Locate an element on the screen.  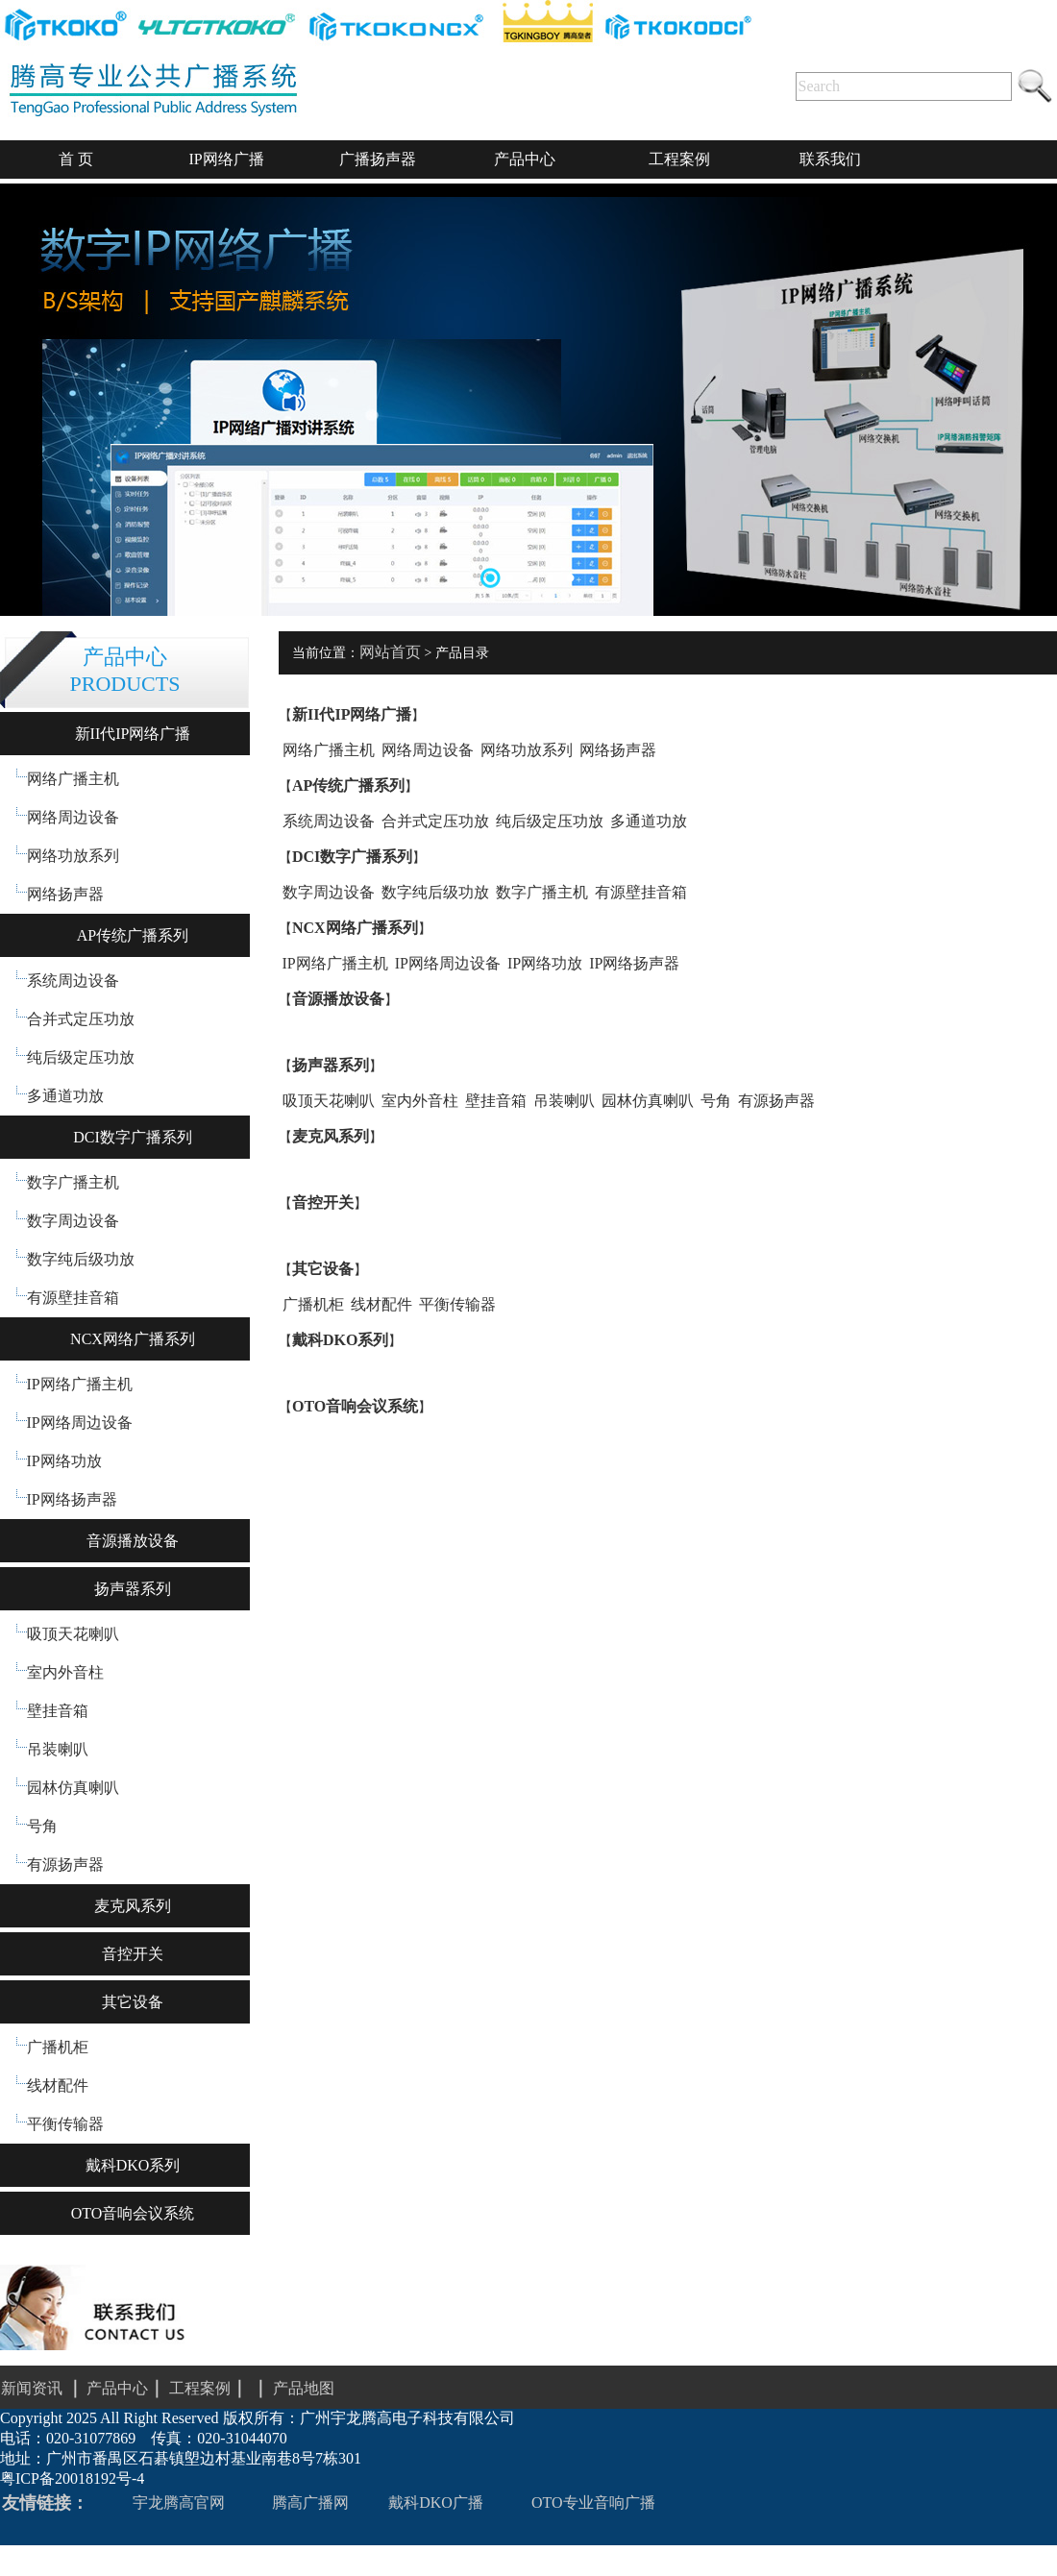
网络周边设备 is located at coordinates (73, 817).